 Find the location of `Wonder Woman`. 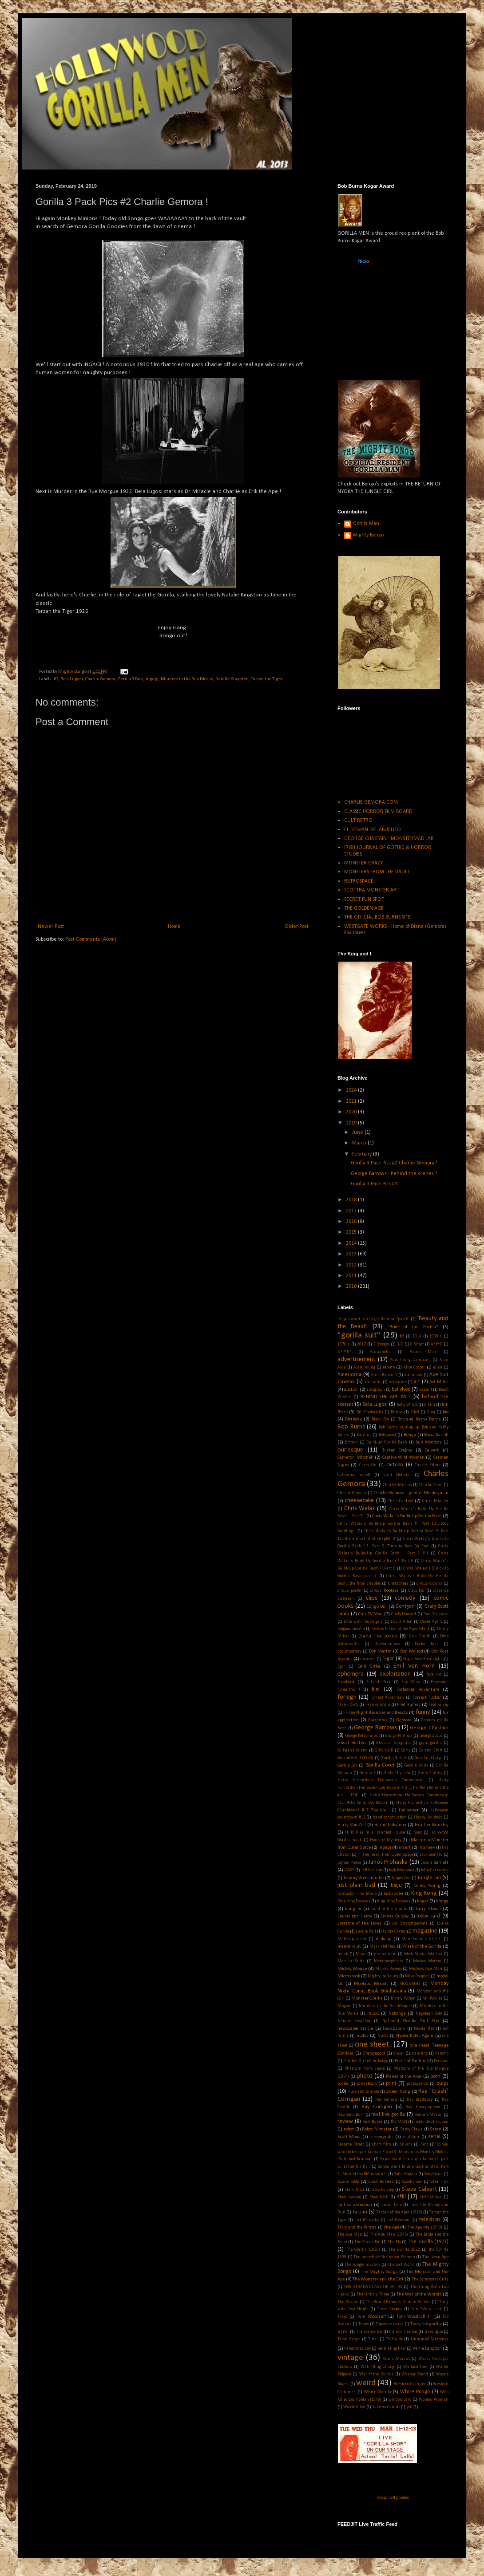

Wonder Woman is located at coordinates (433, 2400).